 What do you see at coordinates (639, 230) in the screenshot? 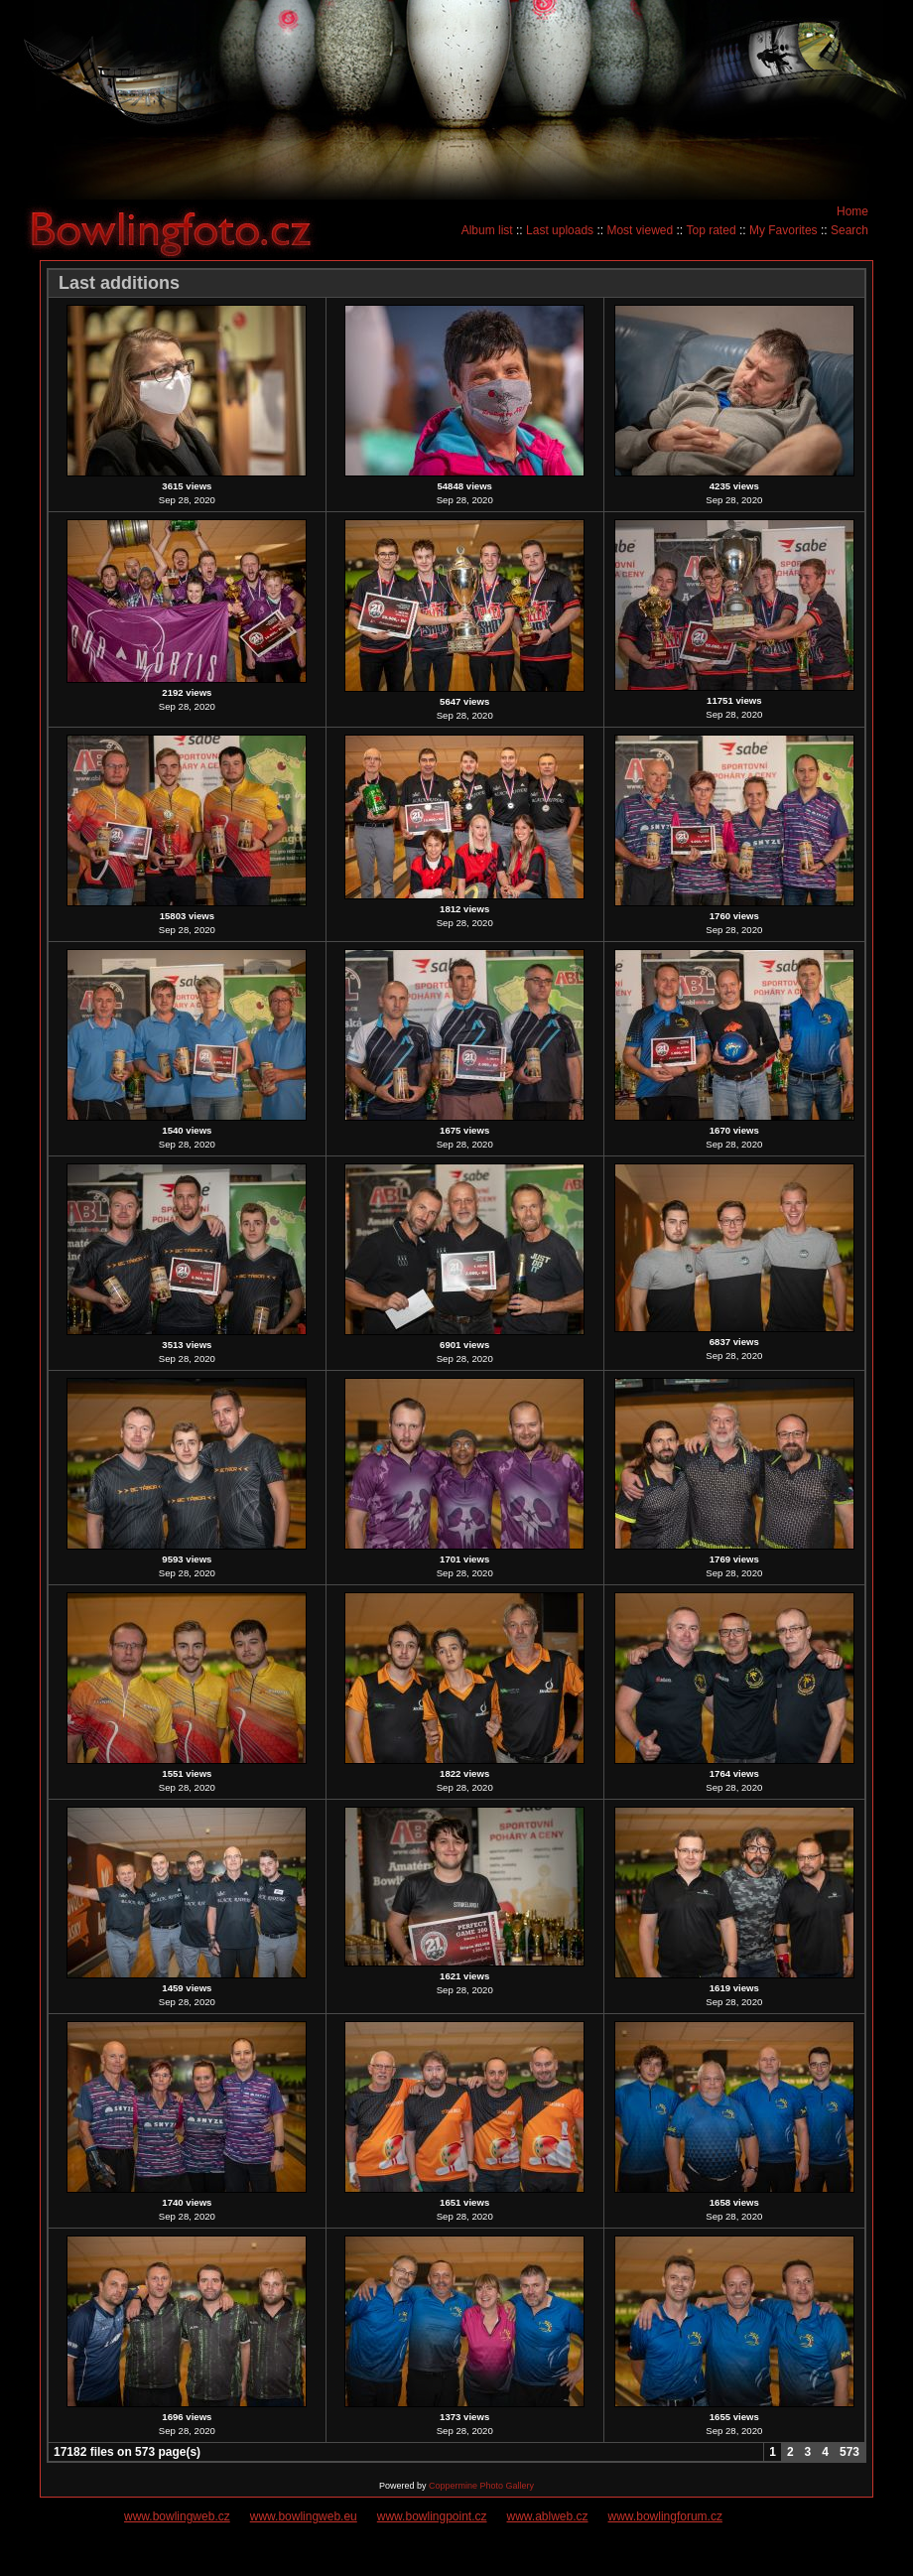
I see `Most viewed` at bounding box center [639, 230].